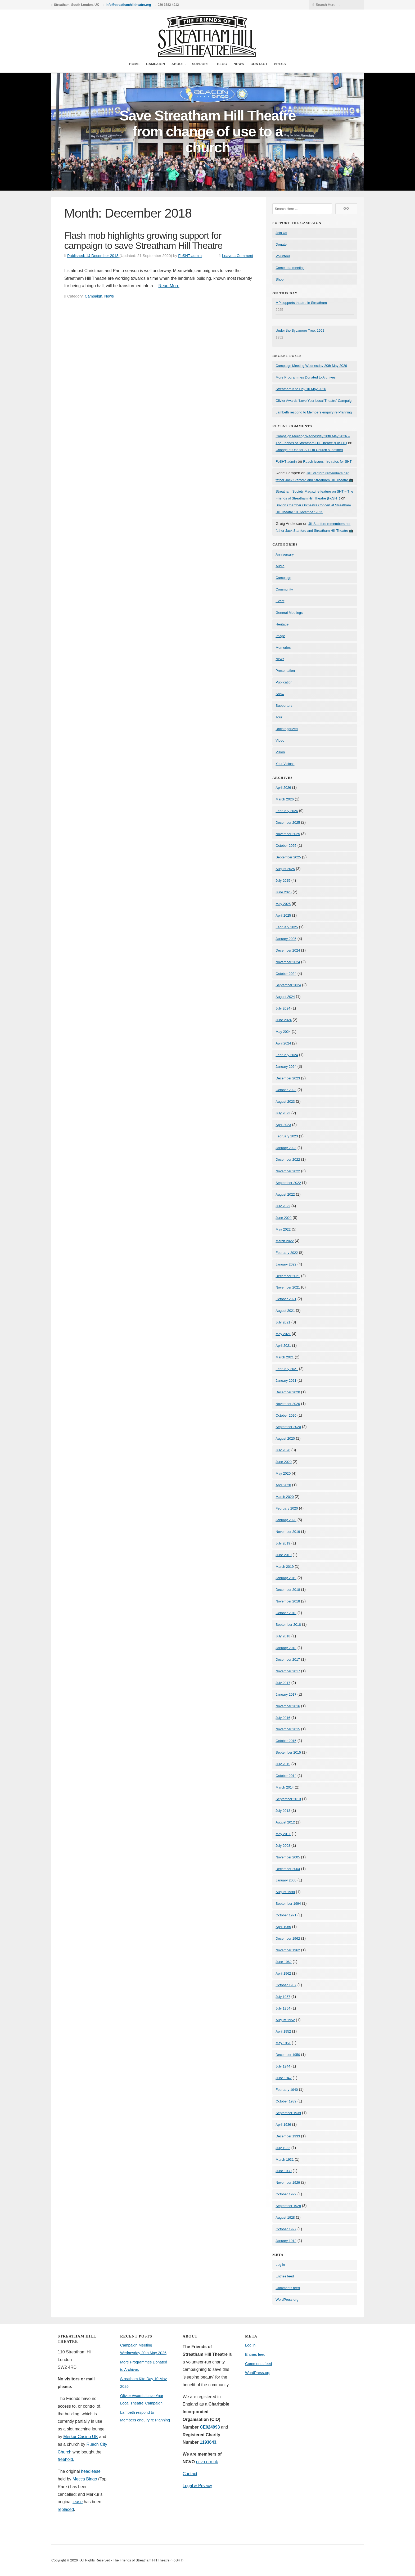 The width and height of the screenshot is (415, 2576). Describe the element at coordinates (286, 2101) in the screenshot. I see `October 1939` at that location.